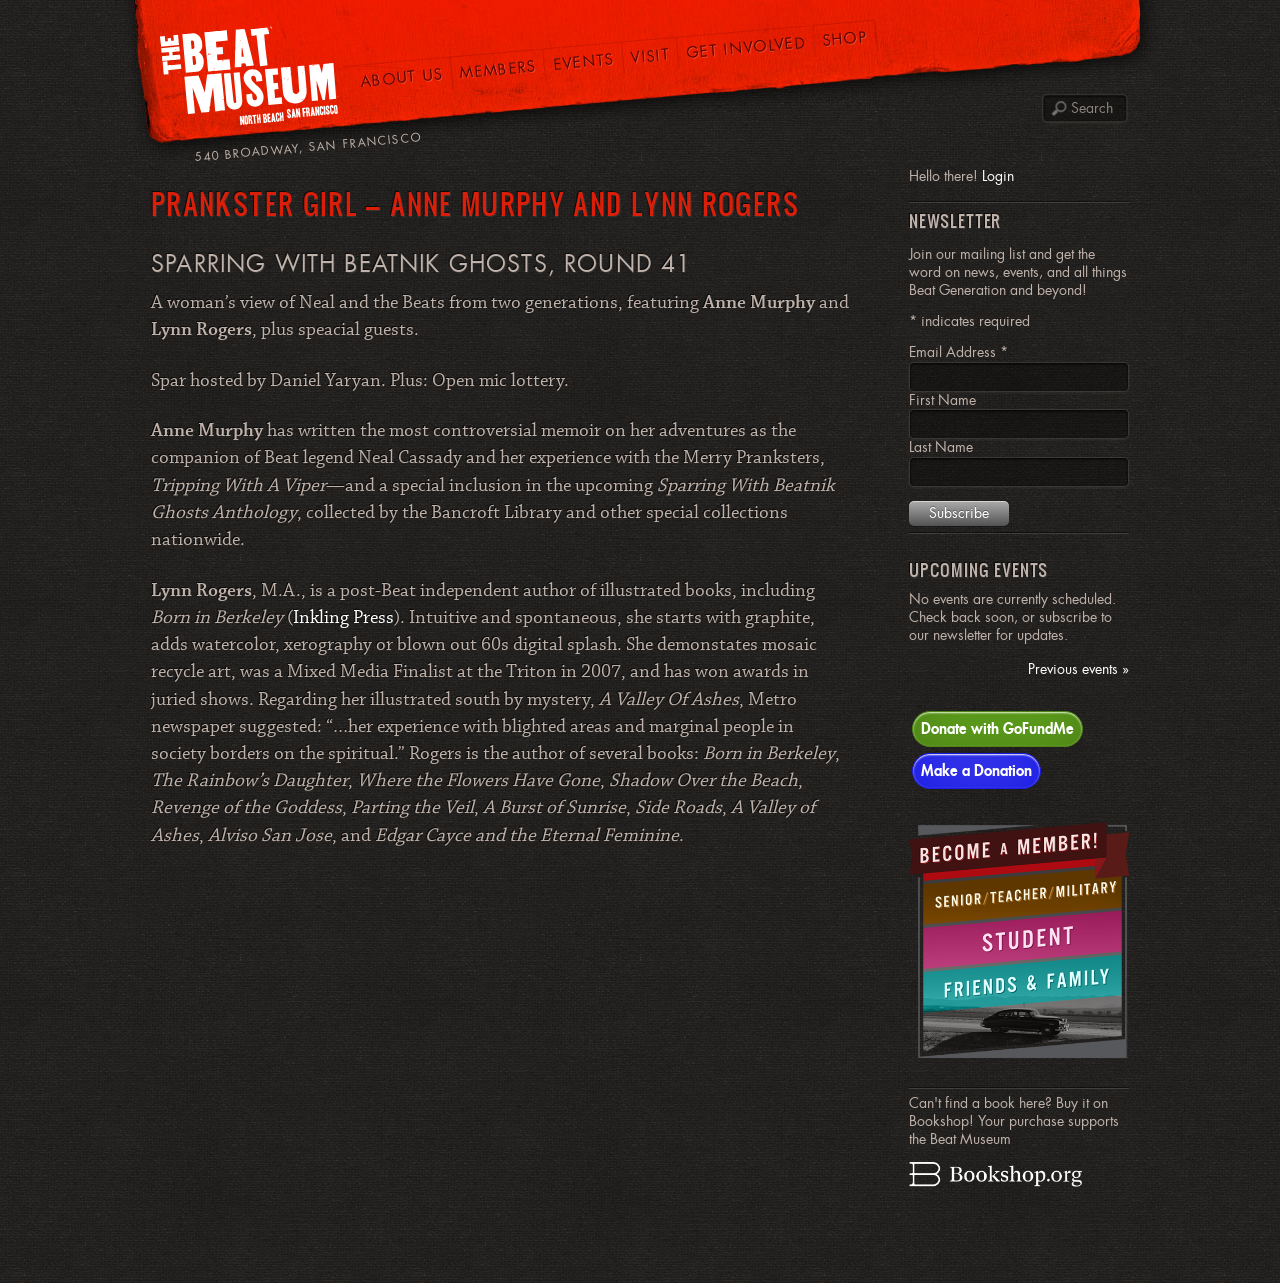 This screenshot has height=1283, width=1280. Describe the element at coordinates (942, 400) in the screenshot. I see `First Name` at that location.